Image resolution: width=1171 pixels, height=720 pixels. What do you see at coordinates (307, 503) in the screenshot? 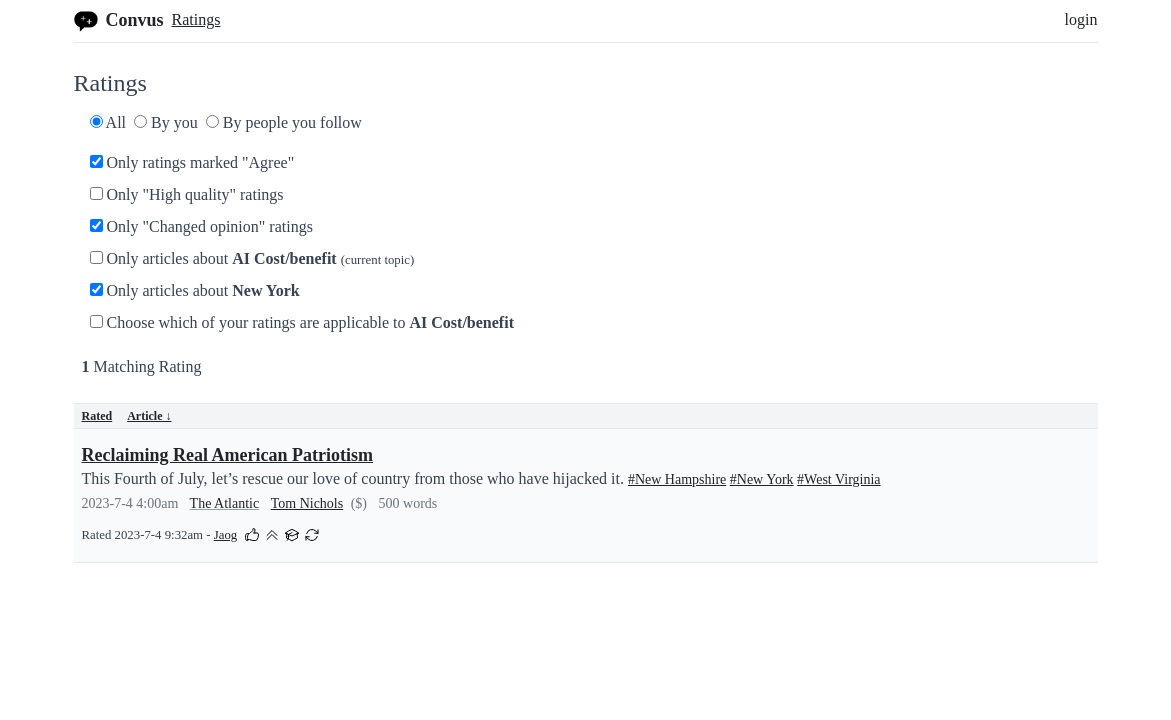
I see `Tom Nichols` at bounding box center [307, 503].